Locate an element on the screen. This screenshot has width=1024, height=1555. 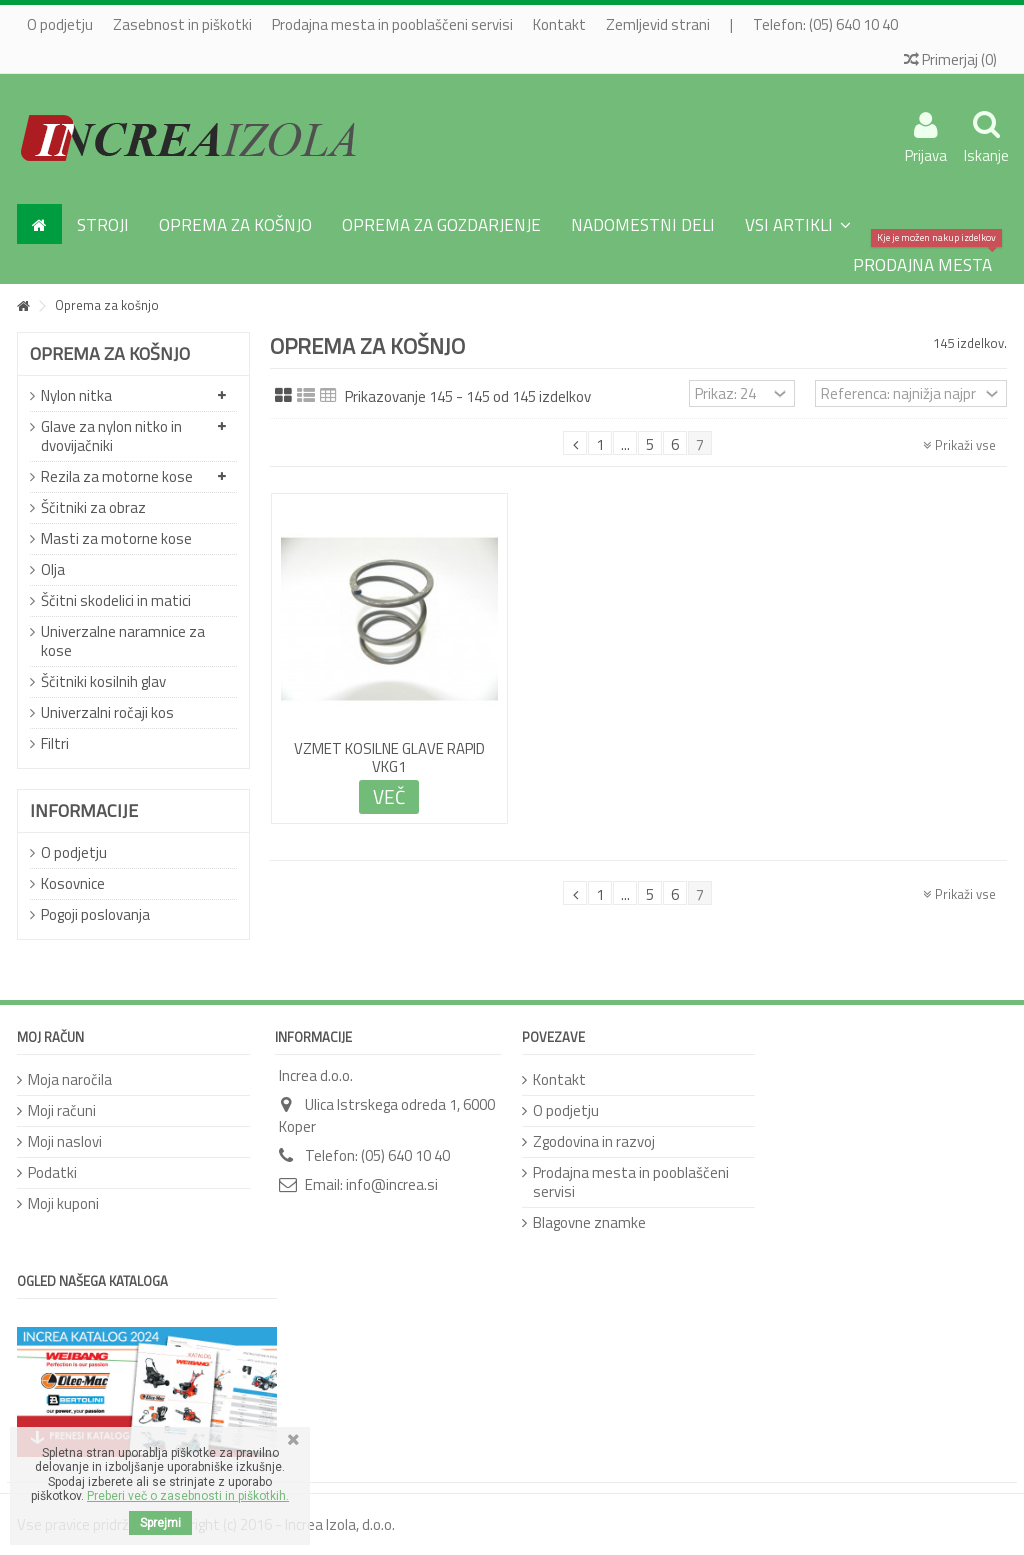
Univerzalni ročaji kos is located at coordinates (107, 712).